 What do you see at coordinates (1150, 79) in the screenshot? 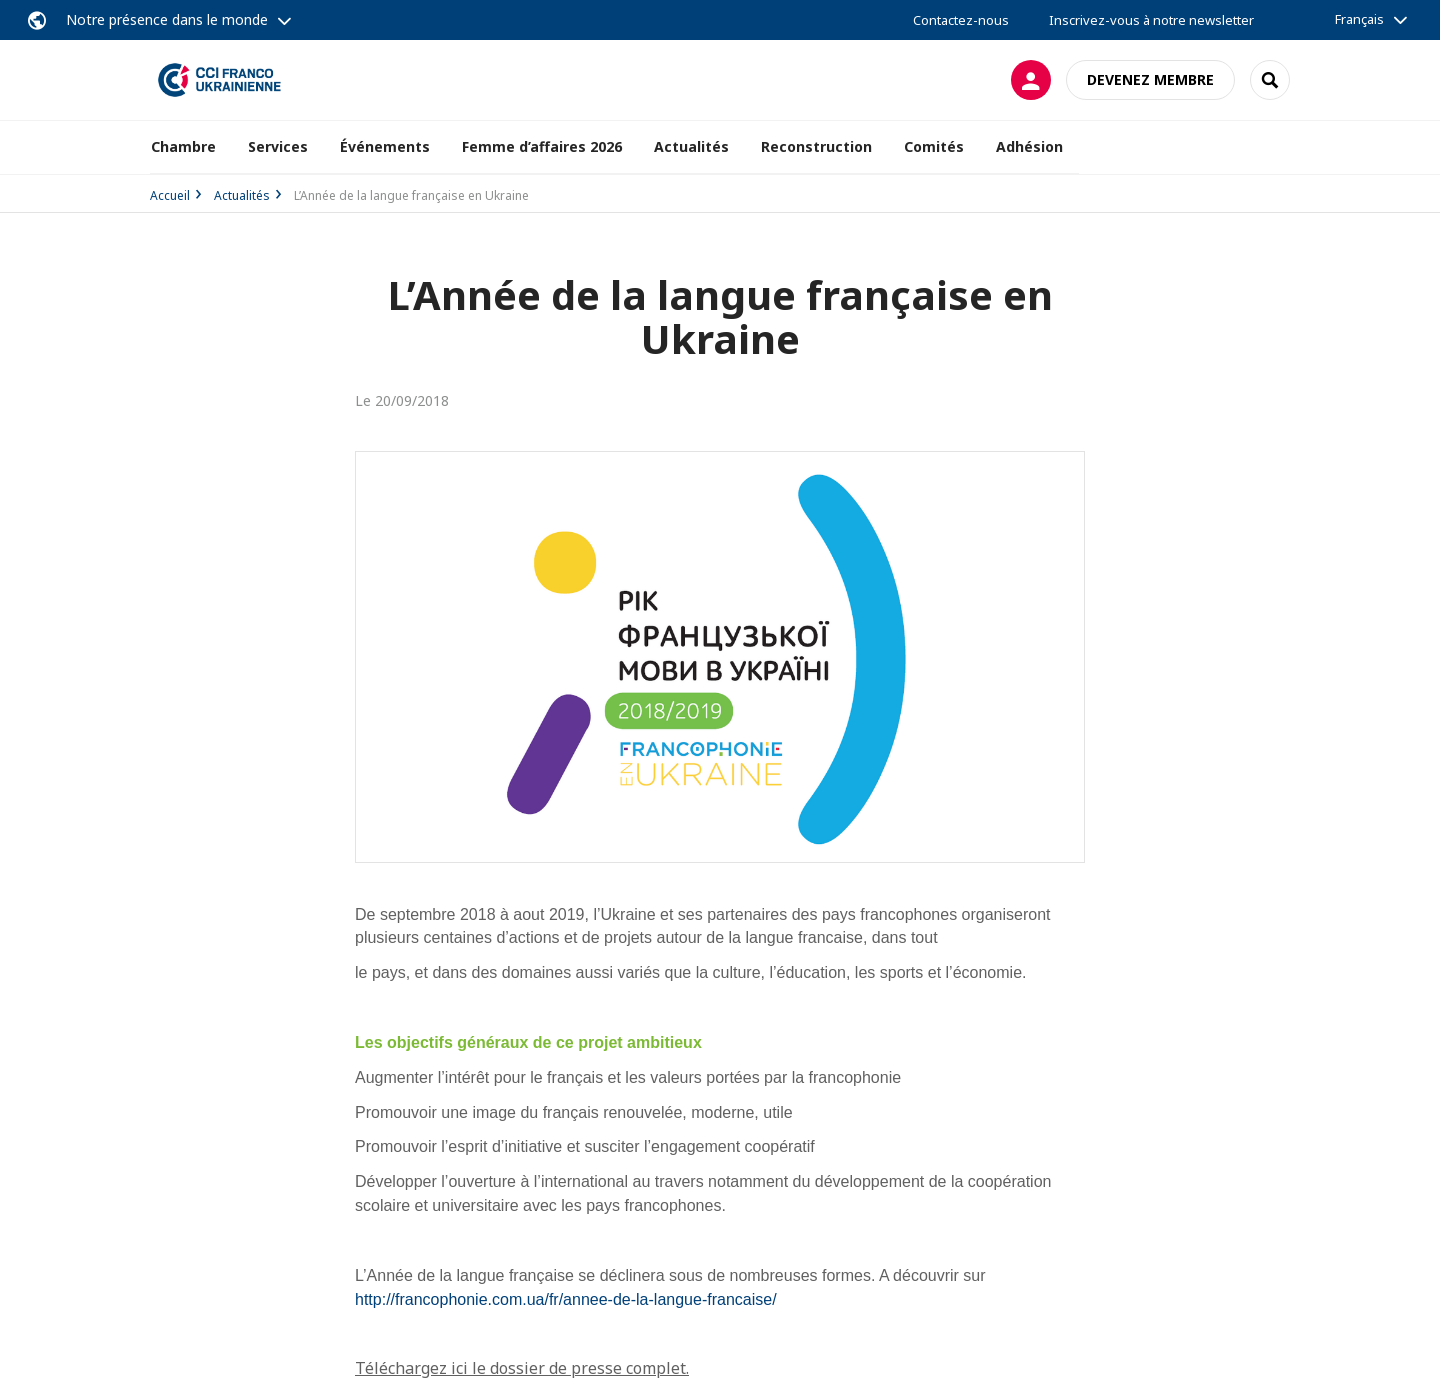
I see `Devenez membre` at bounding box center [1150, 79].